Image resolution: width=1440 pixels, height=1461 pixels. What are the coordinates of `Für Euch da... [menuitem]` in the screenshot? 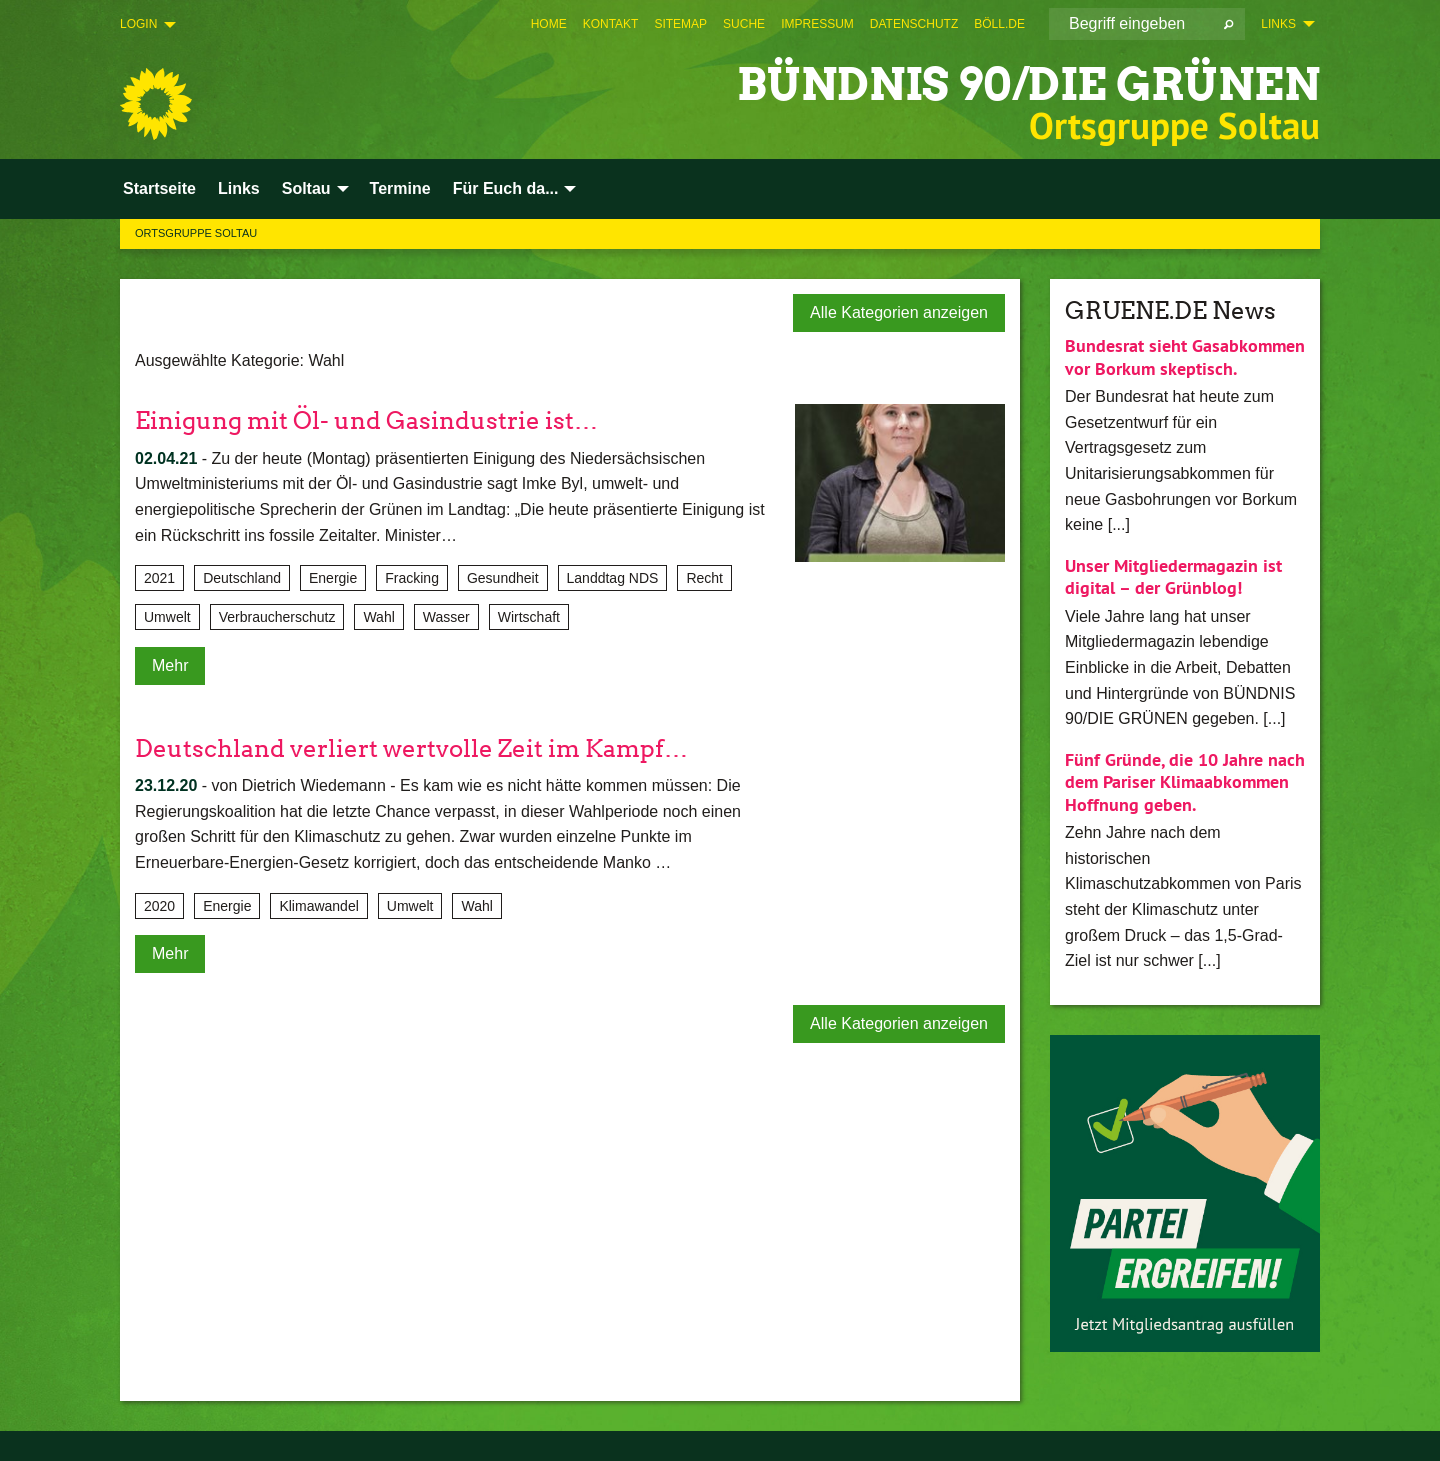 It's located at (506, 188).